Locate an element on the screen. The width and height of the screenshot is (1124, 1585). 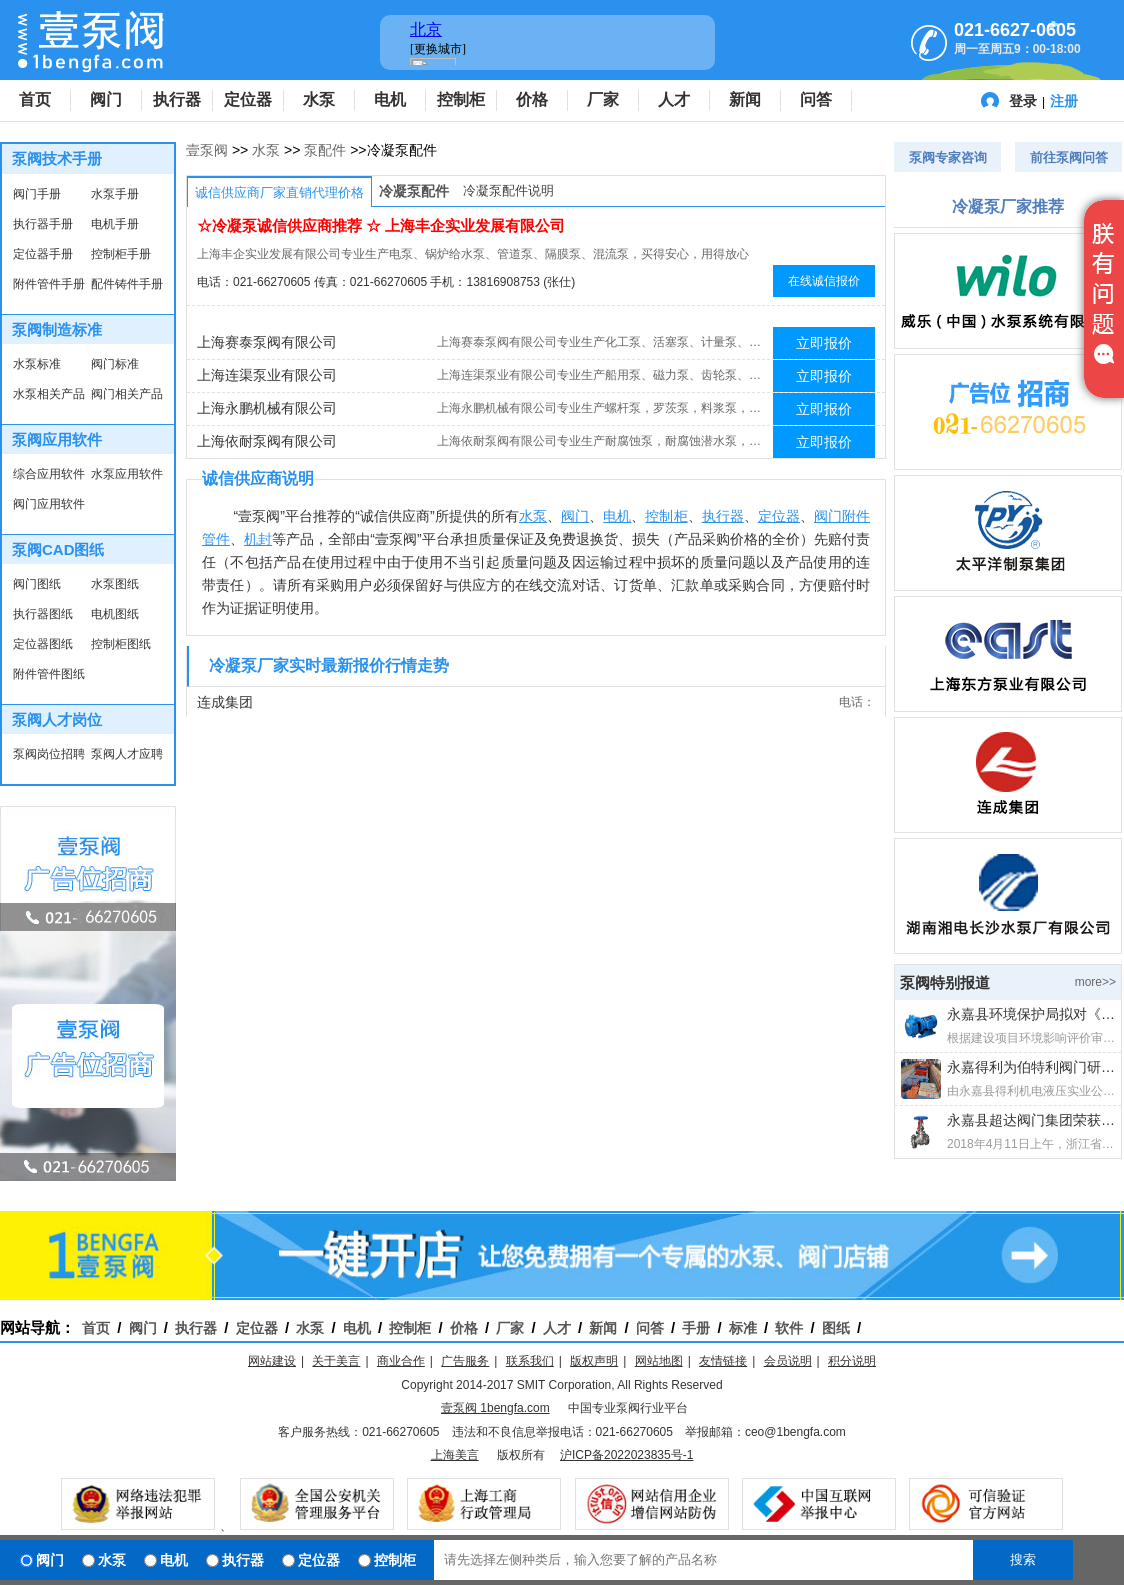
泵阀专家咨询 is located at coordinates (948, 157).